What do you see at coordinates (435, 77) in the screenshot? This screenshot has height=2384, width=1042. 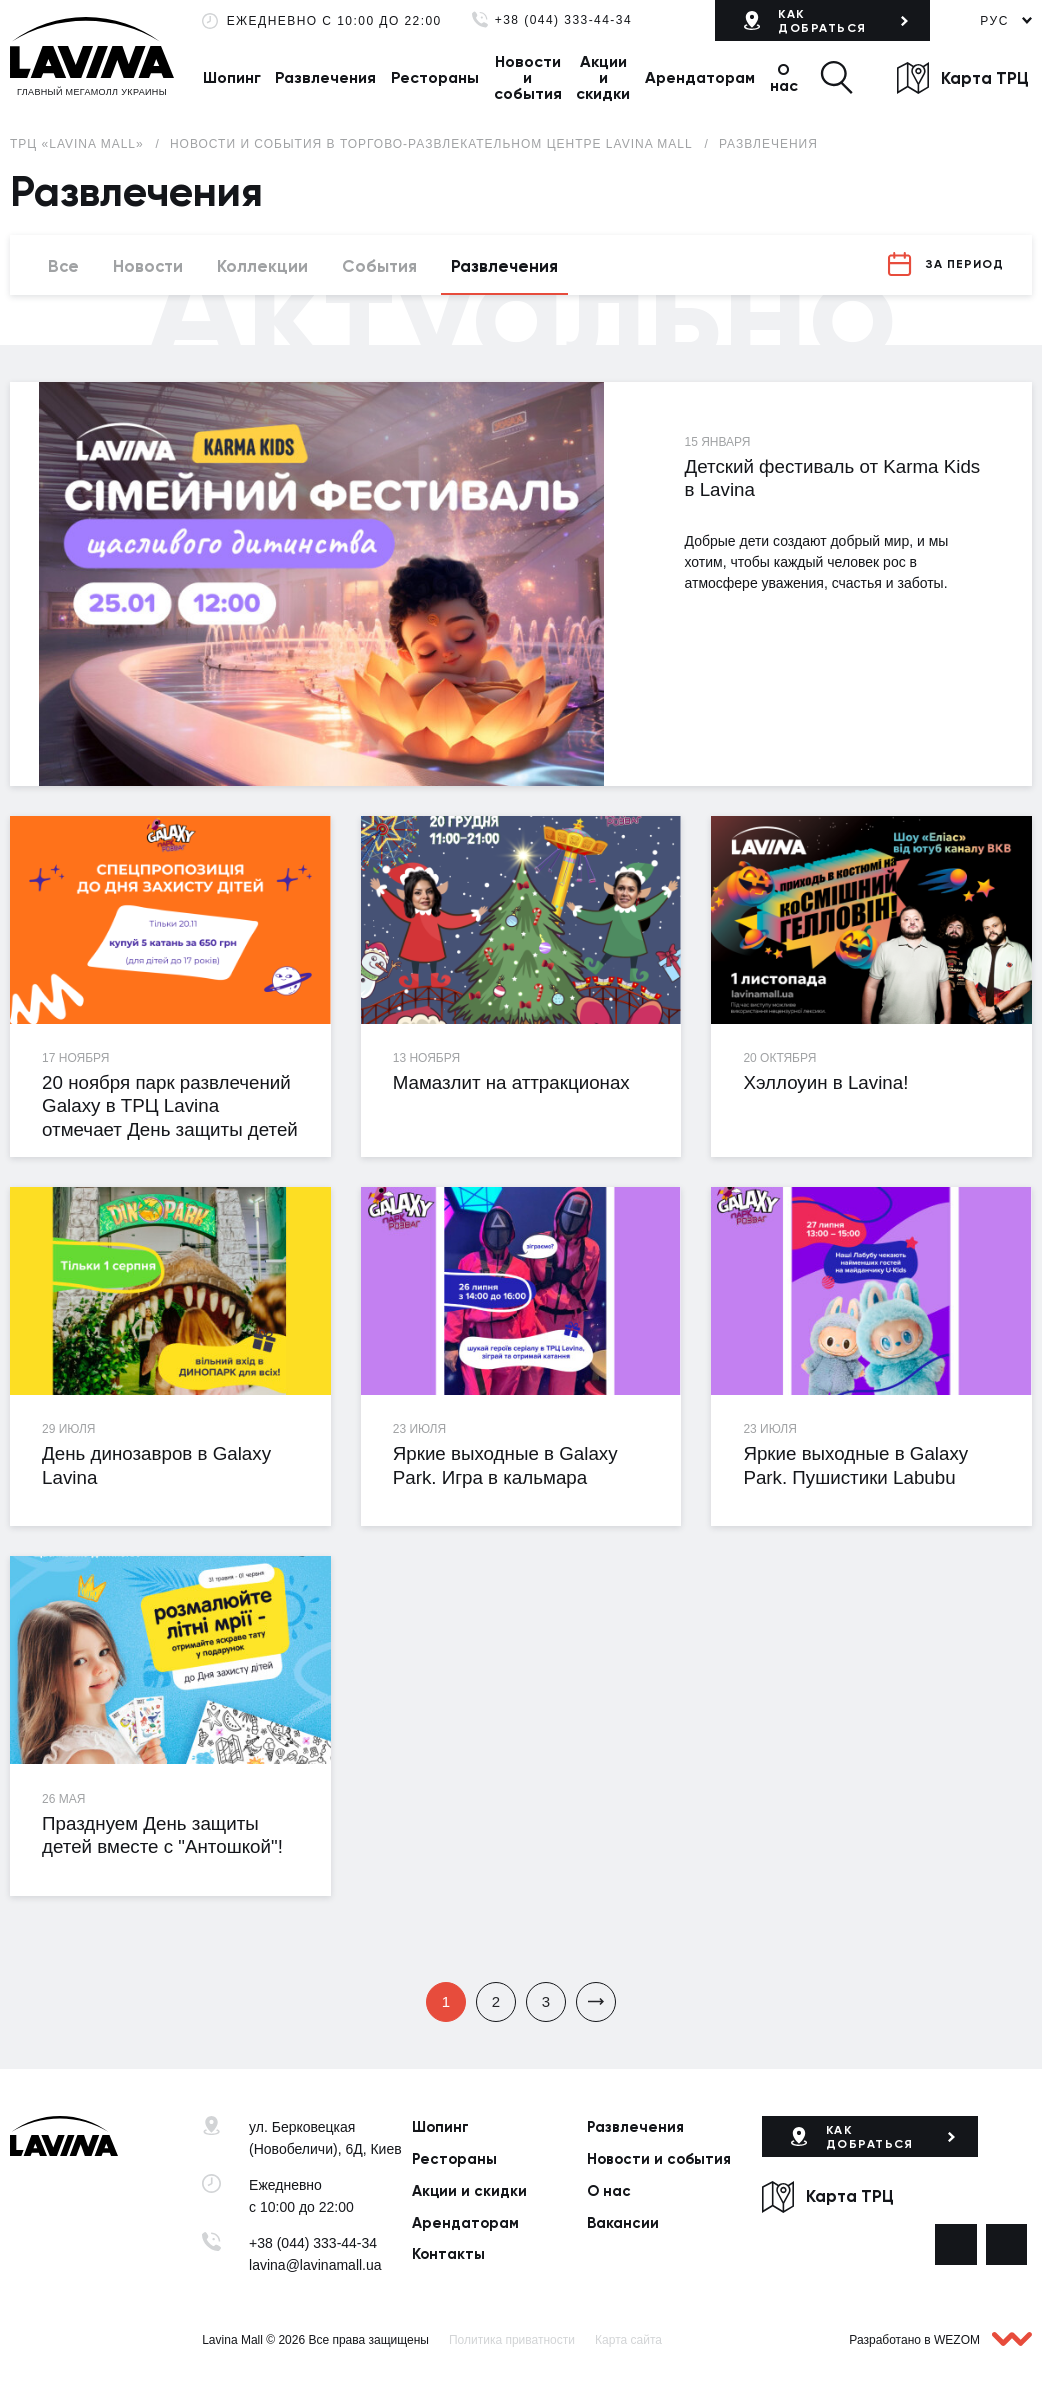 I see `Рестораны` at bounding box center [435, 77].